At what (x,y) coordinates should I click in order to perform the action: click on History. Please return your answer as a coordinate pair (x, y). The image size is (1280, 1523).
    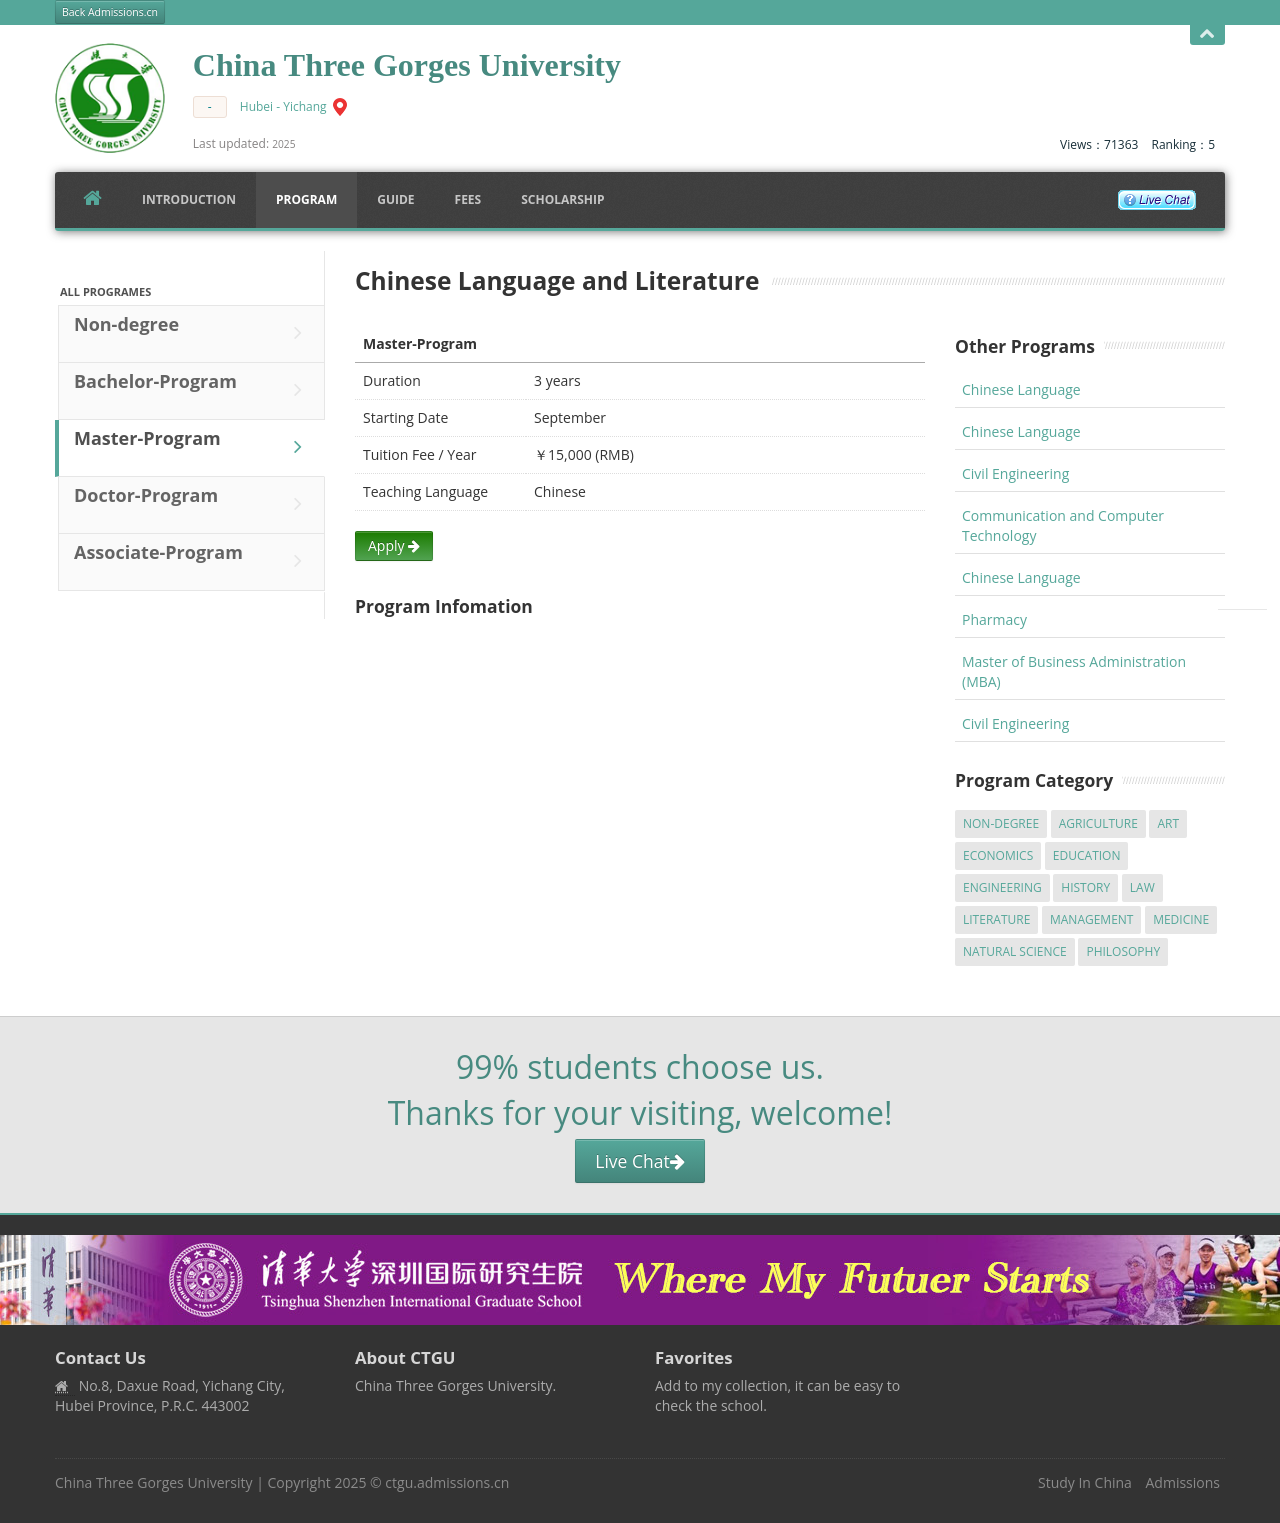
    Looking at the image, I should click on (1085, 887).